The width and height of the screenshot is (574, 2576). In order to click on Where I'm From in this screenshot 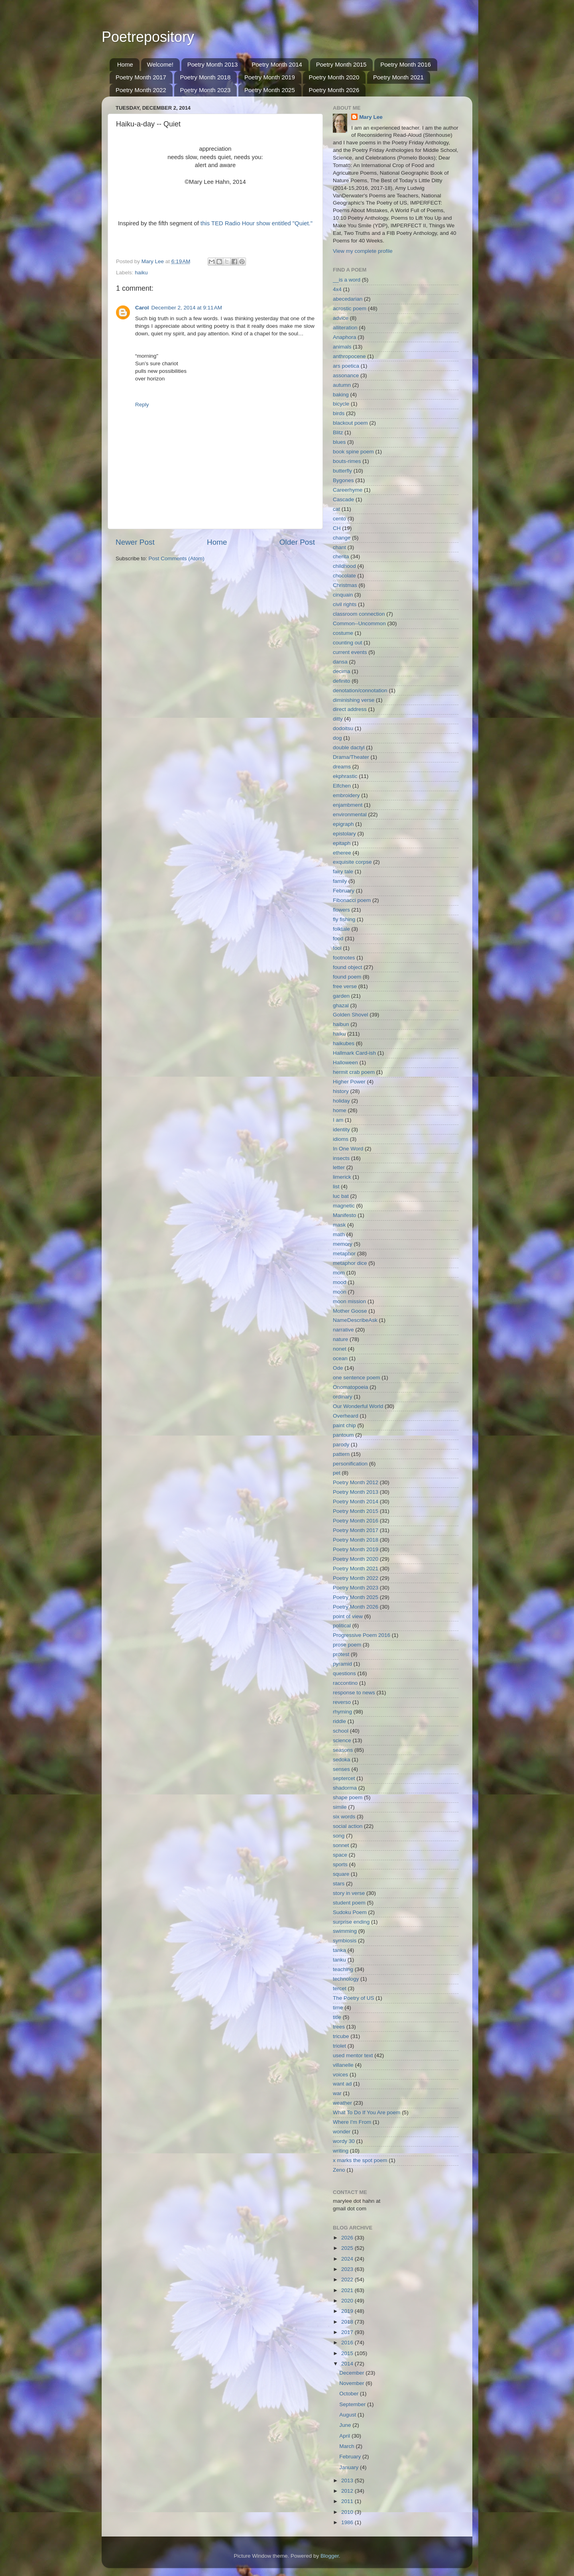, I will do `click(352, 2122)`.